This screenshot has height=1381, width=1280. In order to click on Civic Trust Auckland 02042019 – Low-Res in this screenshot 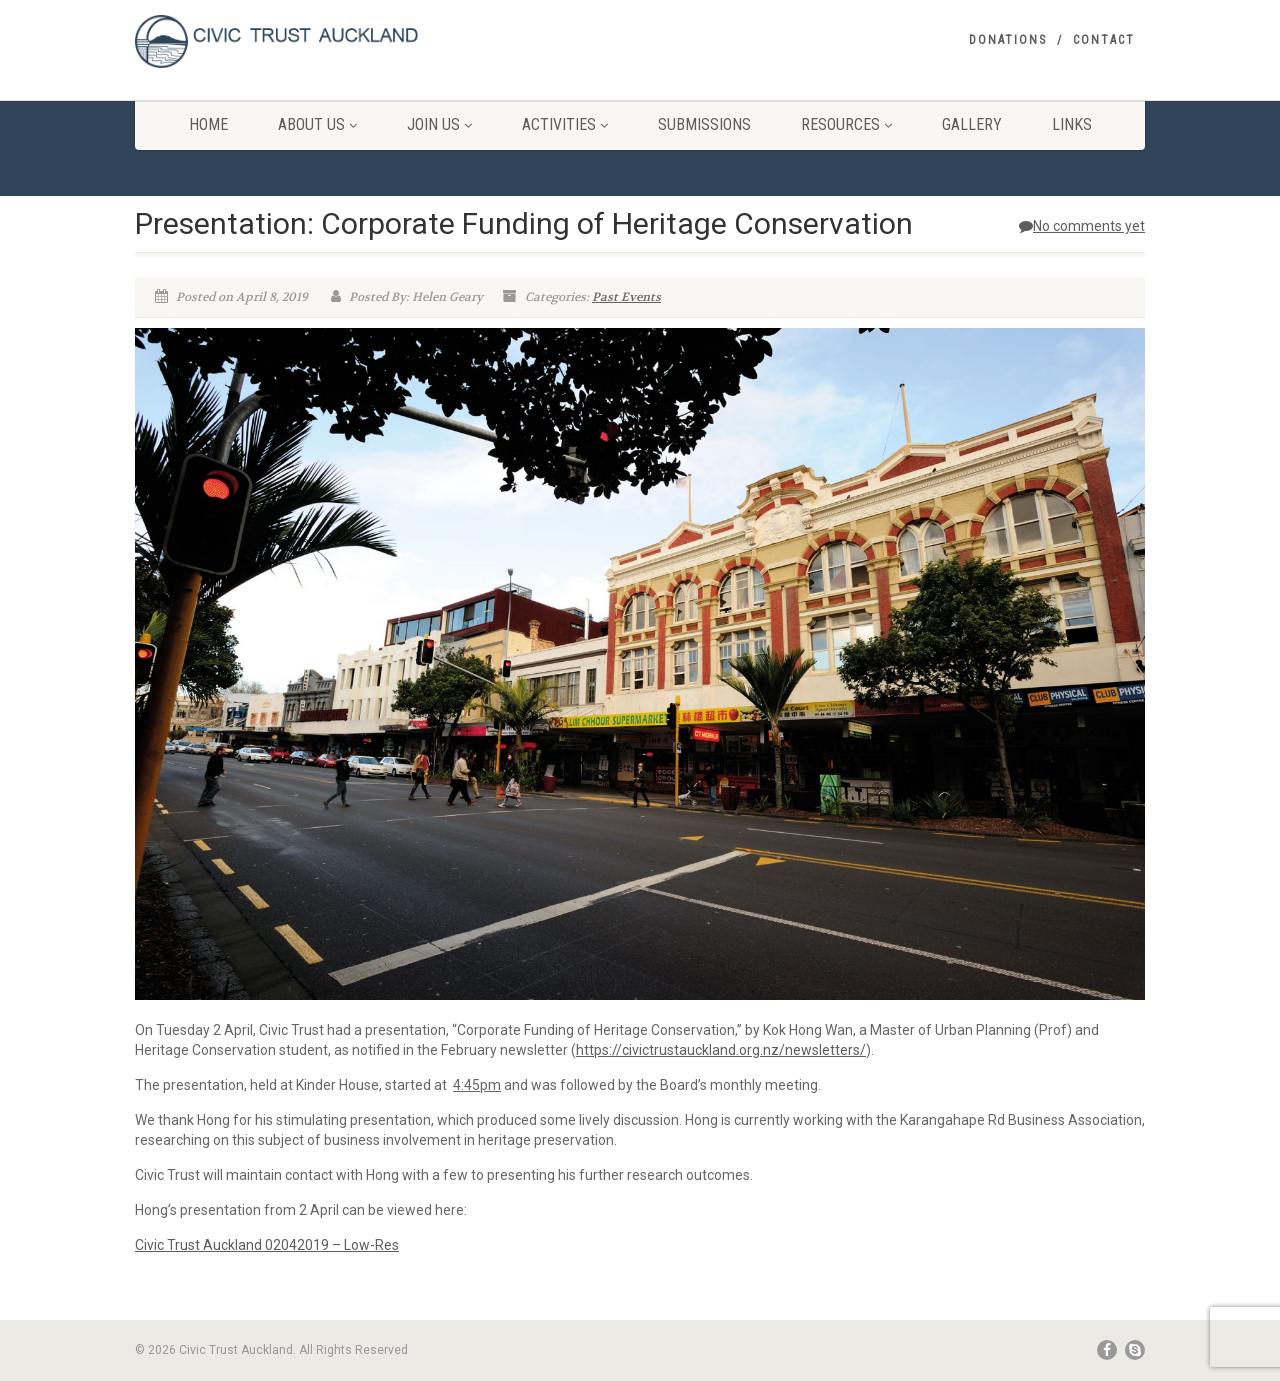, I will do `click(267, 1245)`.